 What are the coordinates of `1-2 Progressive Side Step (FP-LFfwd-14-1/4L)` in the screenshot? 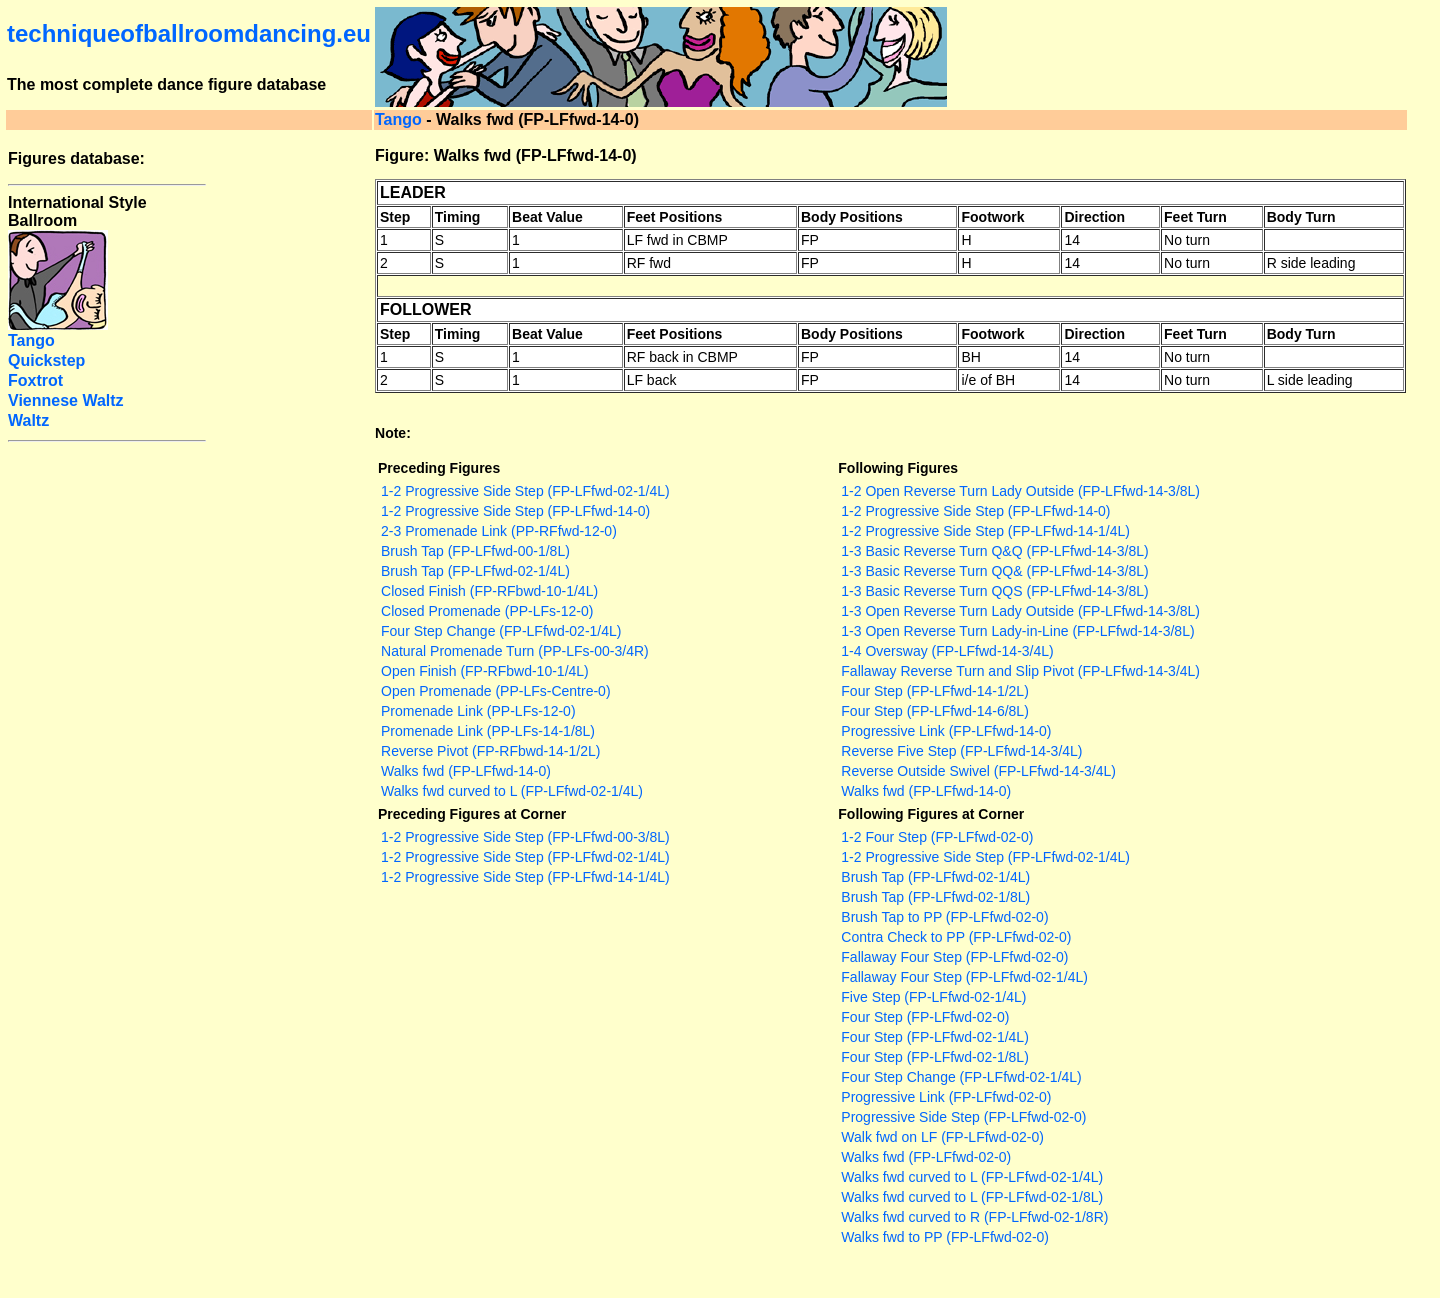 It's located at (985, 531).